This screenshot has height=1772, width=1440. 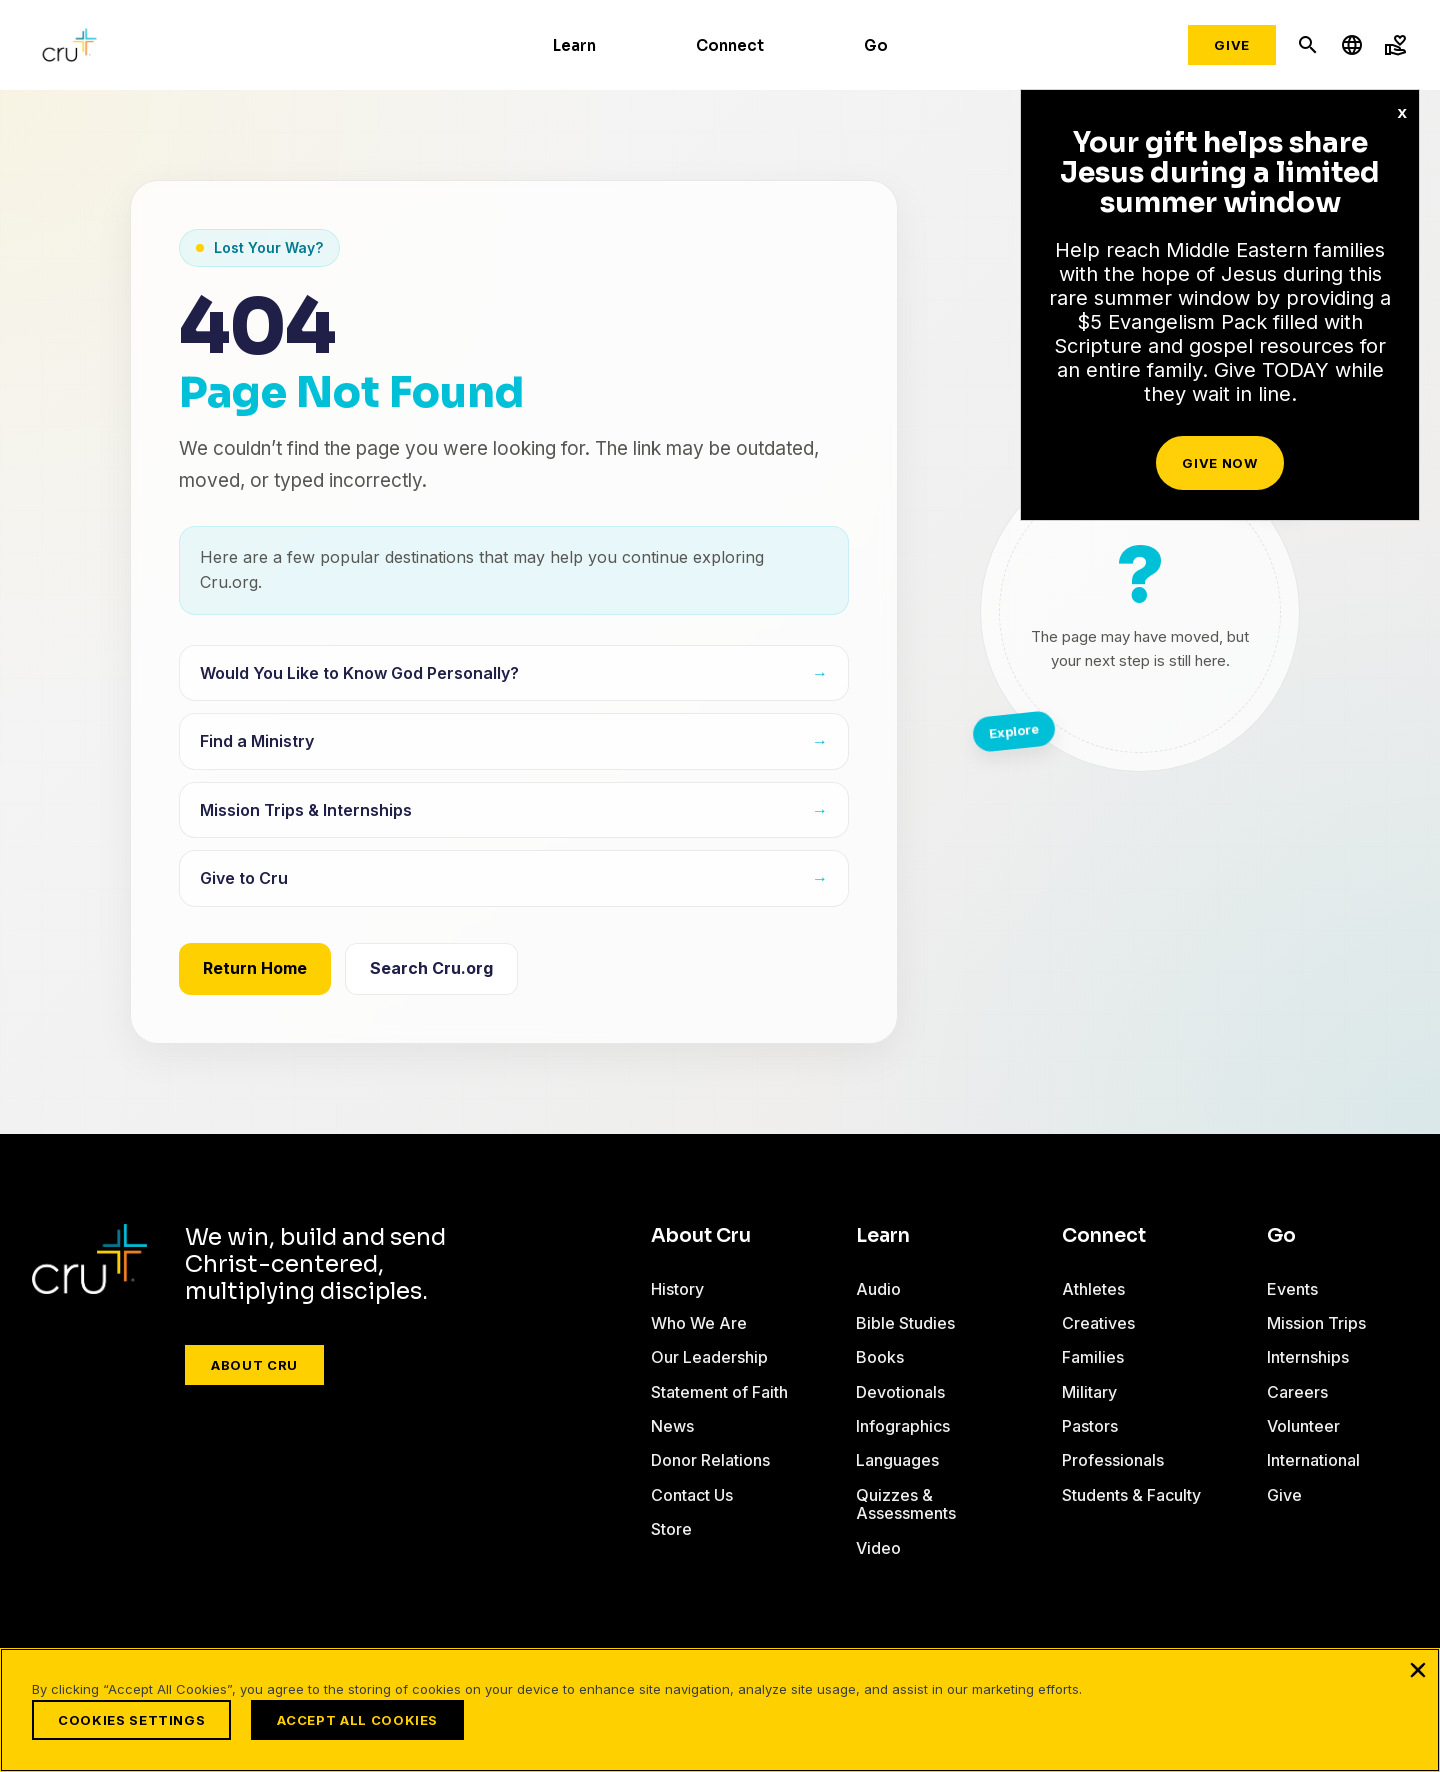 What do you see at coordinates (1093, 1289) in the screenshot?
I see `Athletes` at bounding box center [1093, 1289].